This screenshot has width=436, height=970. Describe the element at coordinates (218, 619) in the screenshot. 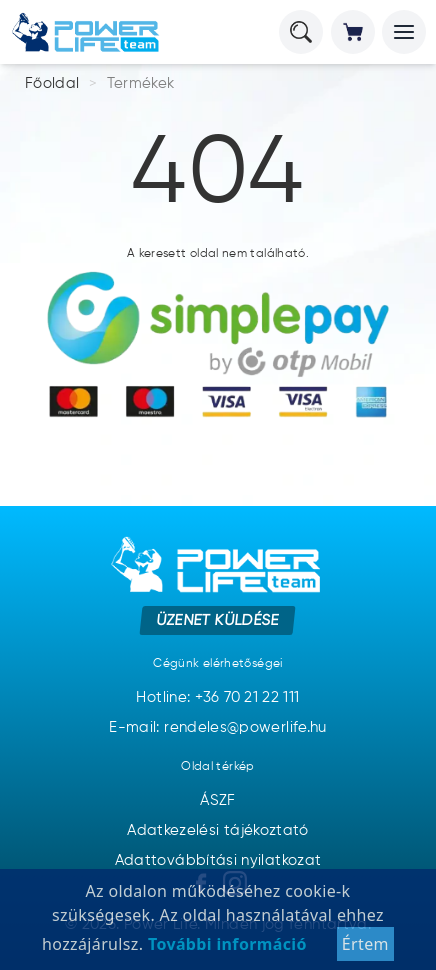

I see `Üzenet küldése` at that location.